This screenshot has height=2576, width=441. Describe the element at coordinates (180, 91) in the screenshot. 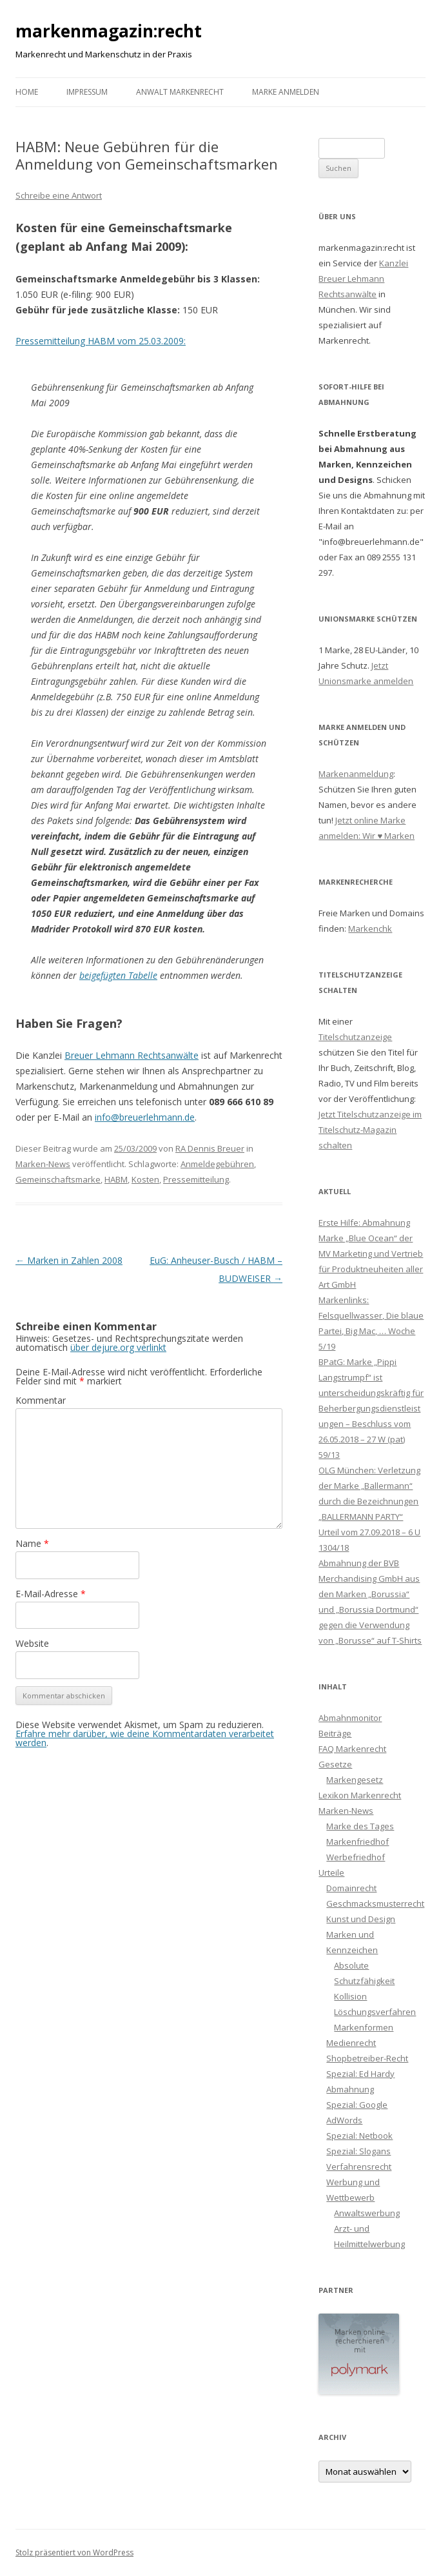

I see `Anwalt Markenrecht` at that location.